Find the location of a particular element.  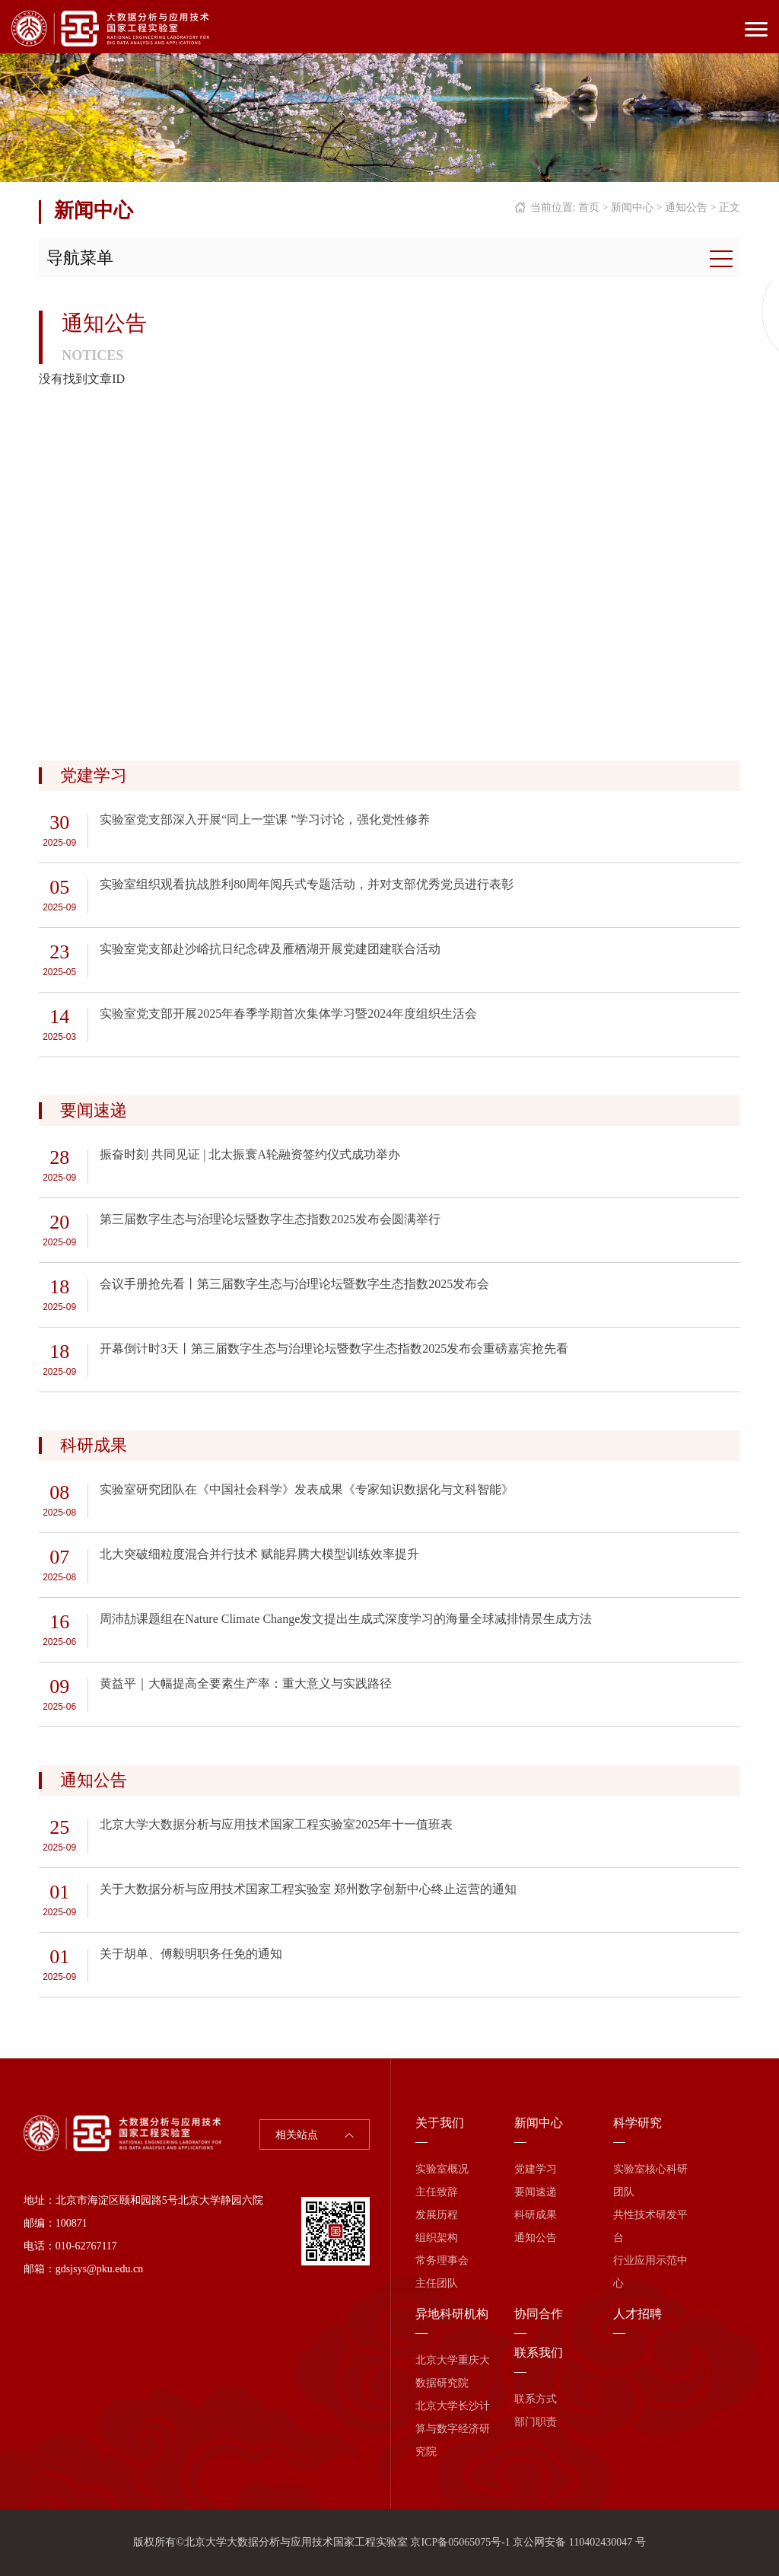

北京大学长沙计算与数字经济研究院 is located at coordinates (452, 2428).